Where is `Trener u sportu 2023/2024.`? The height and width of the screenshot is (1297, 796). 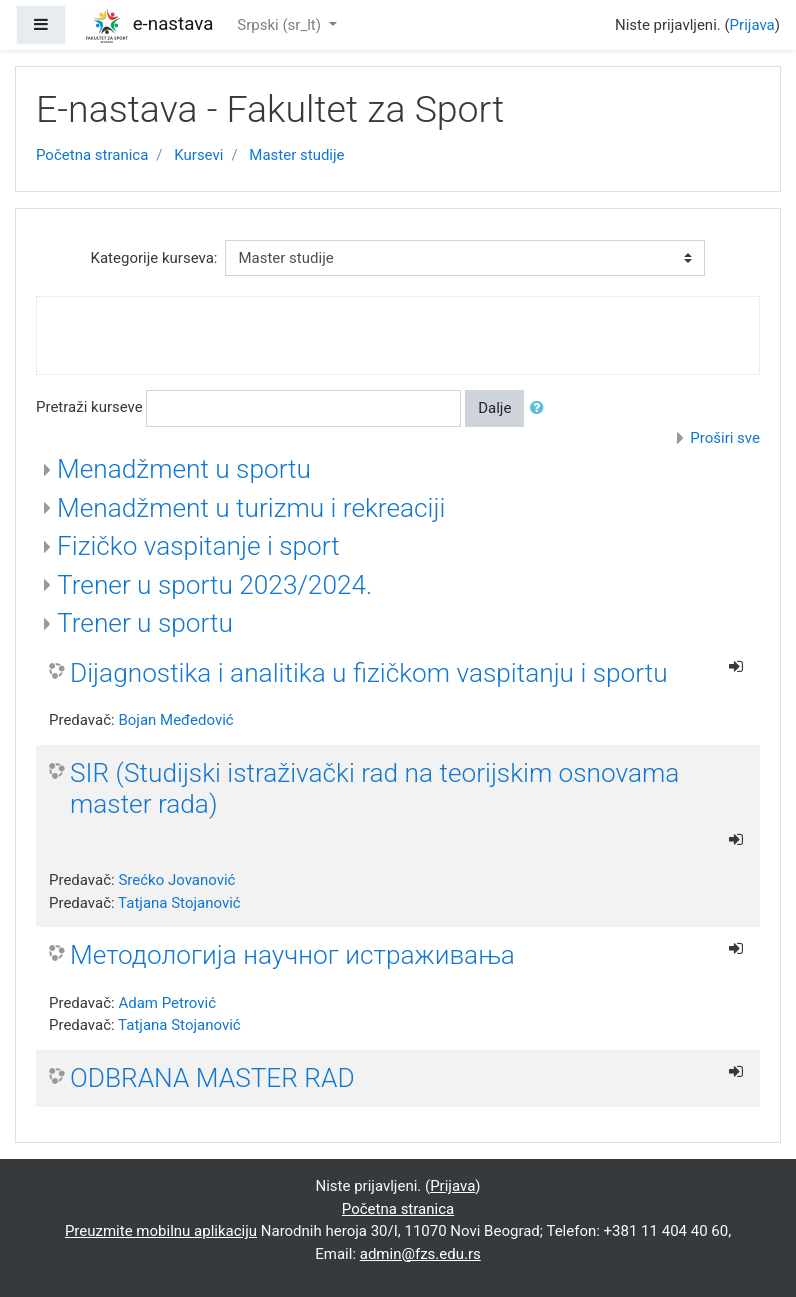
Trener u sportu 2023/2024. is located at coordinates (214, 585).